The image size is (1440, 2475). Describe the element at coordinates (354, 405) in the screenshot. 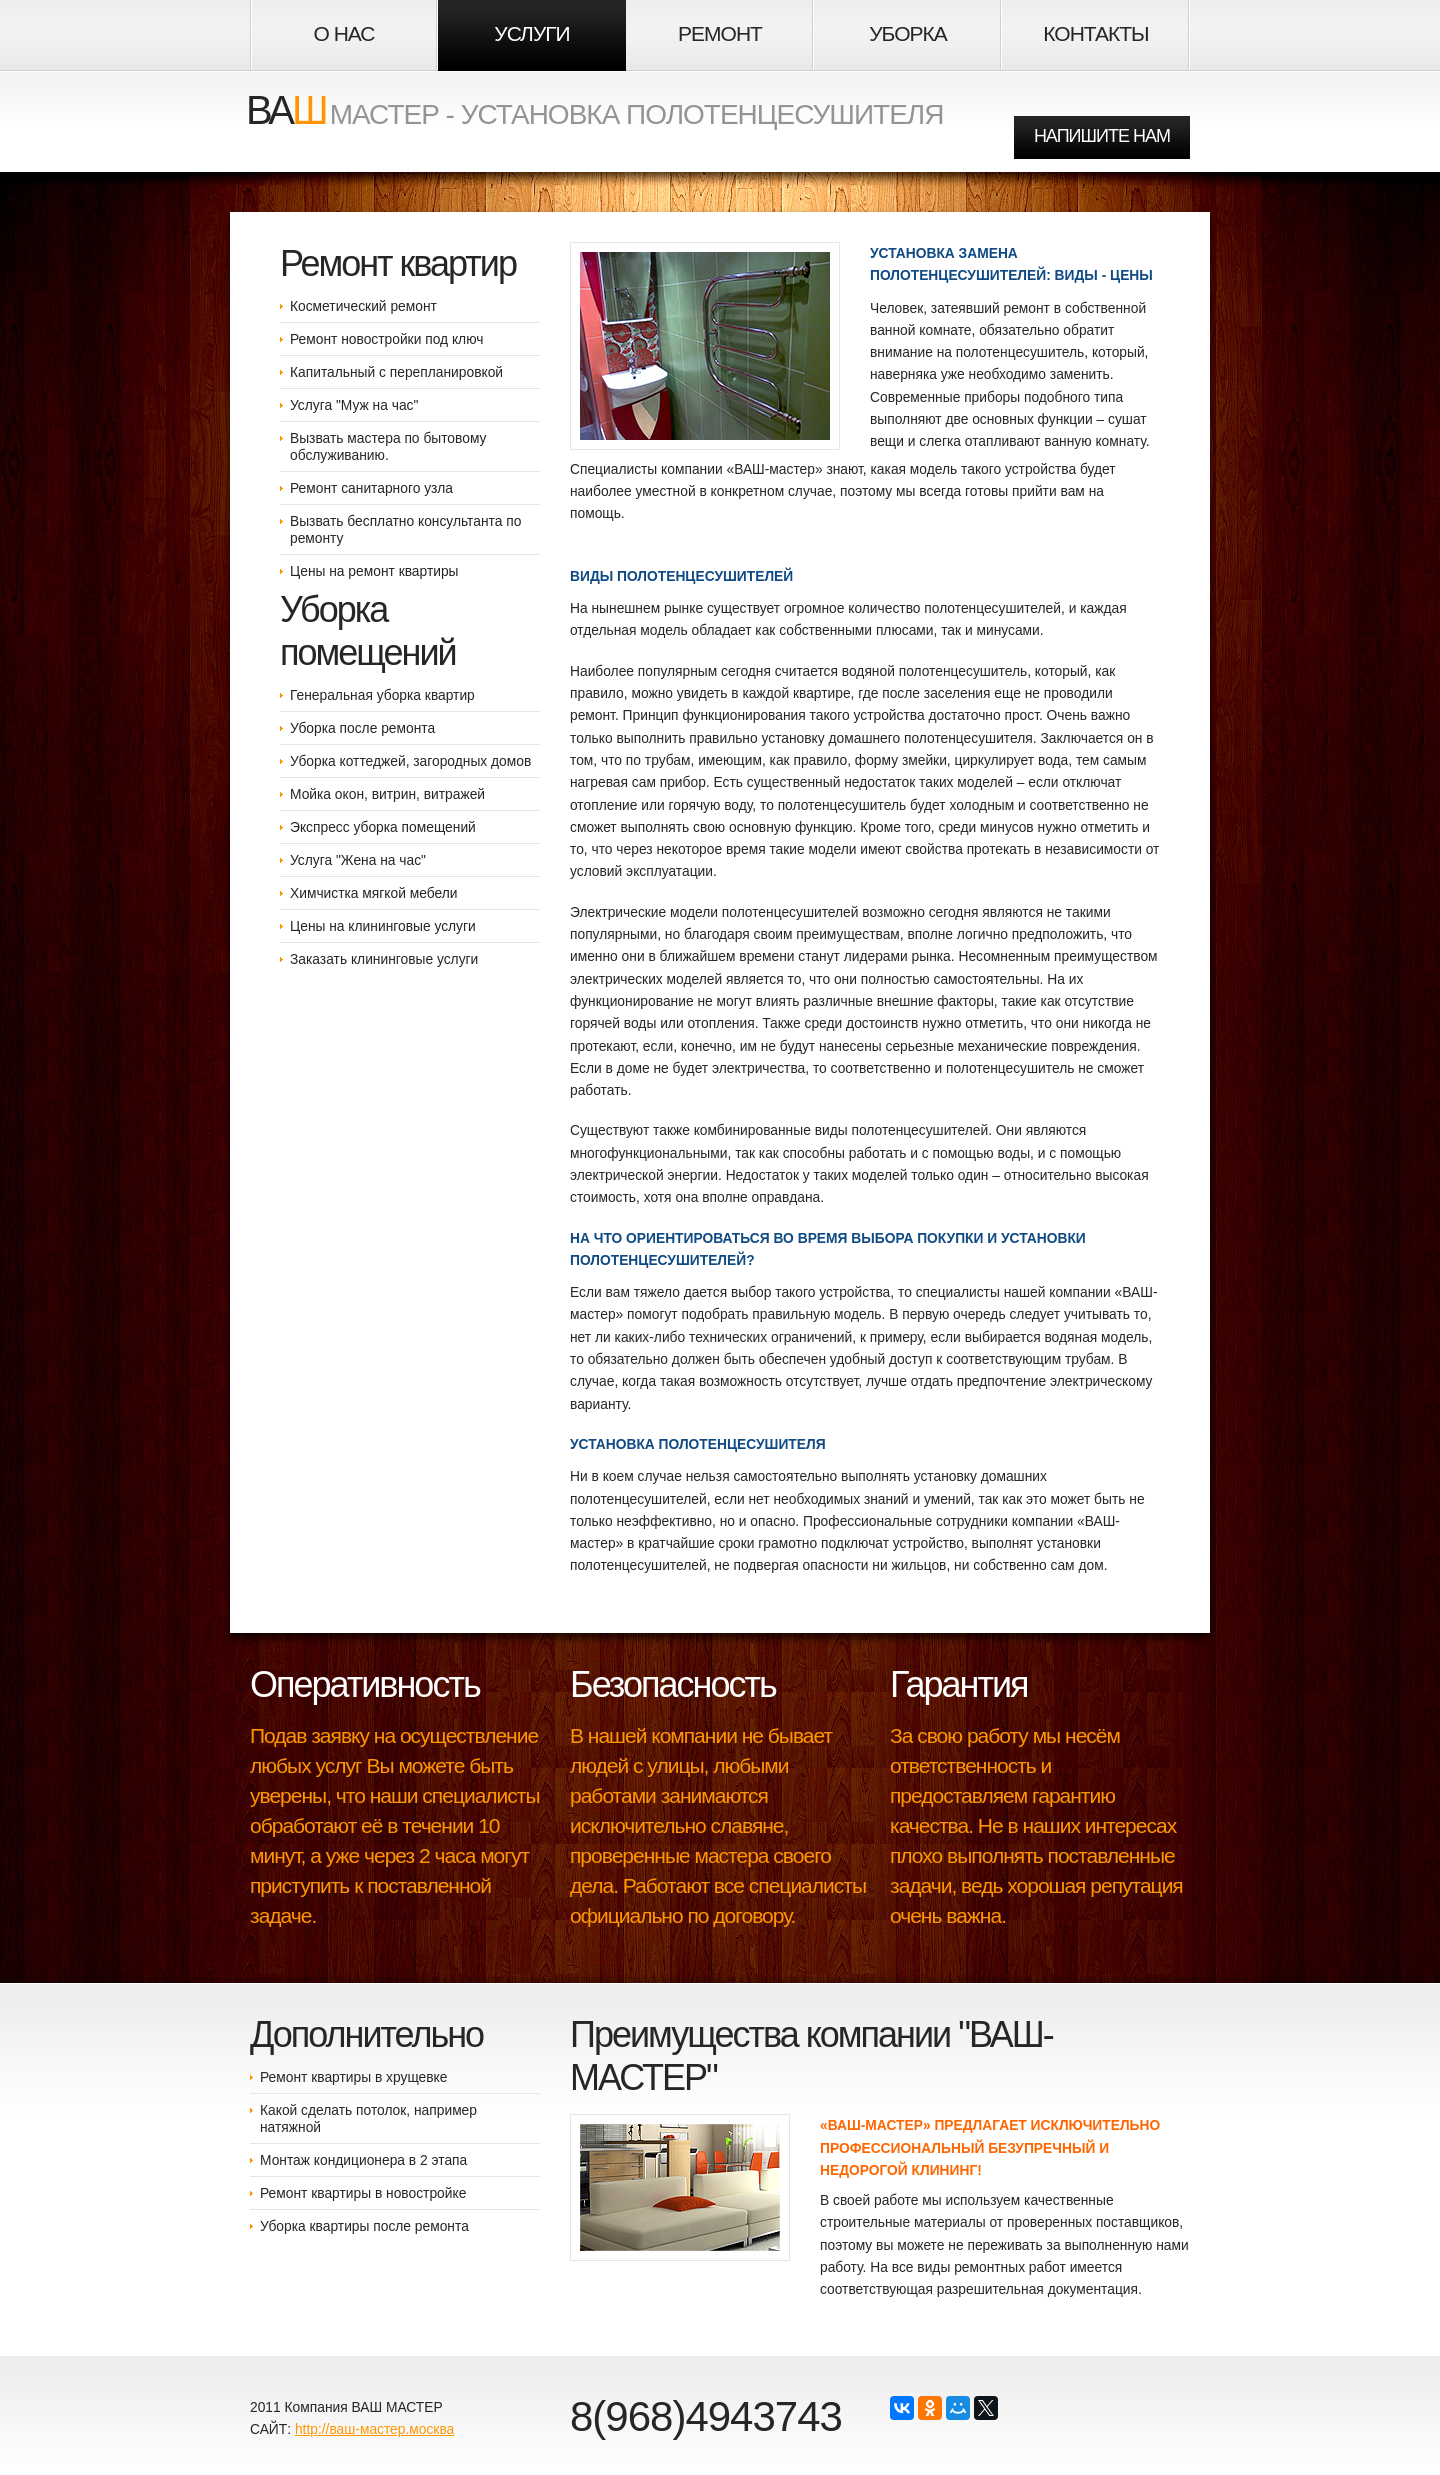

I see `Услуга "Муж на час"` at that location.